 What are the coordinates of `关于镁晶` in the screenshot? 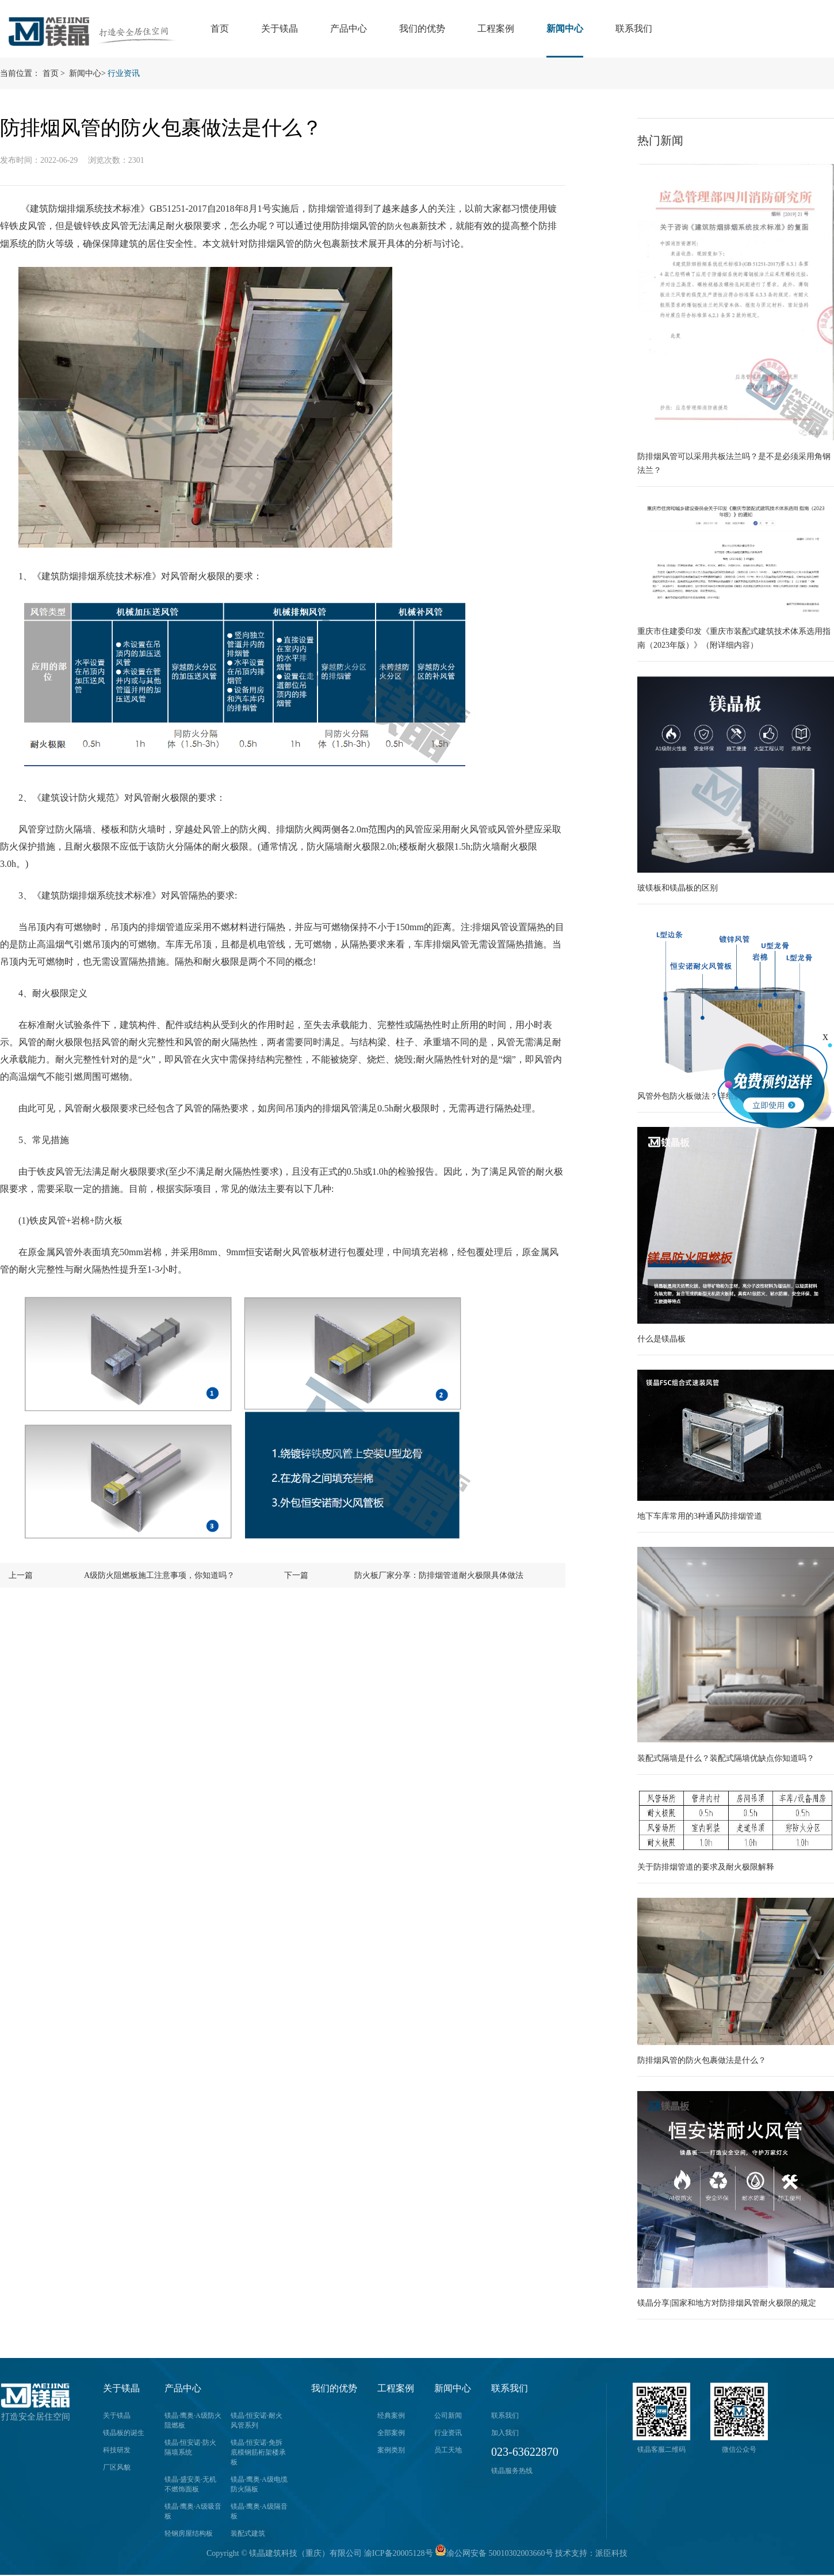 It's located at (279, 28).